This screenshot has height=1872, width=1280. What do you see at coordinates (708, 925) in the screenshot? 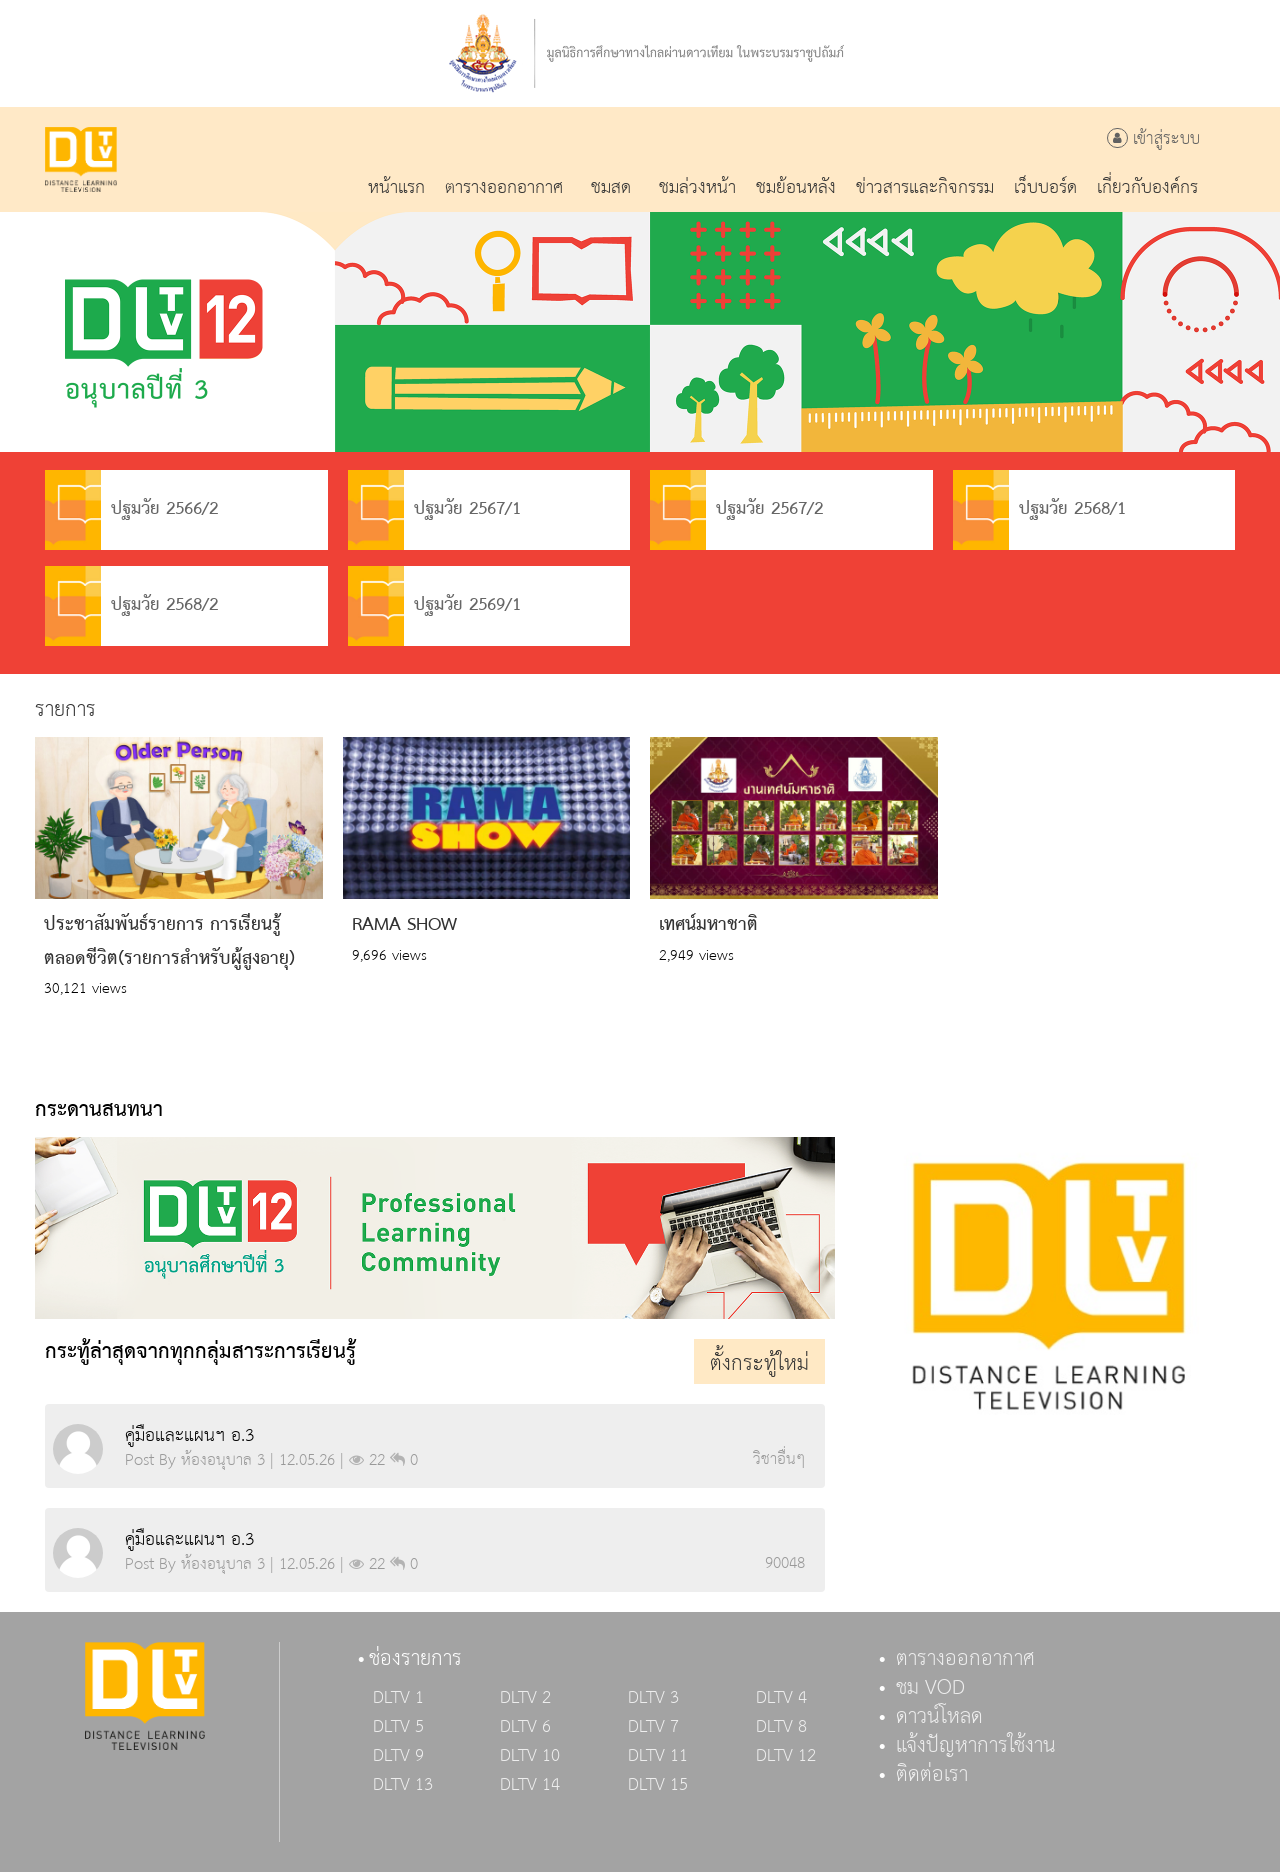
I see `เทศน์มหาชาติ` at bounding box center [708, 925].